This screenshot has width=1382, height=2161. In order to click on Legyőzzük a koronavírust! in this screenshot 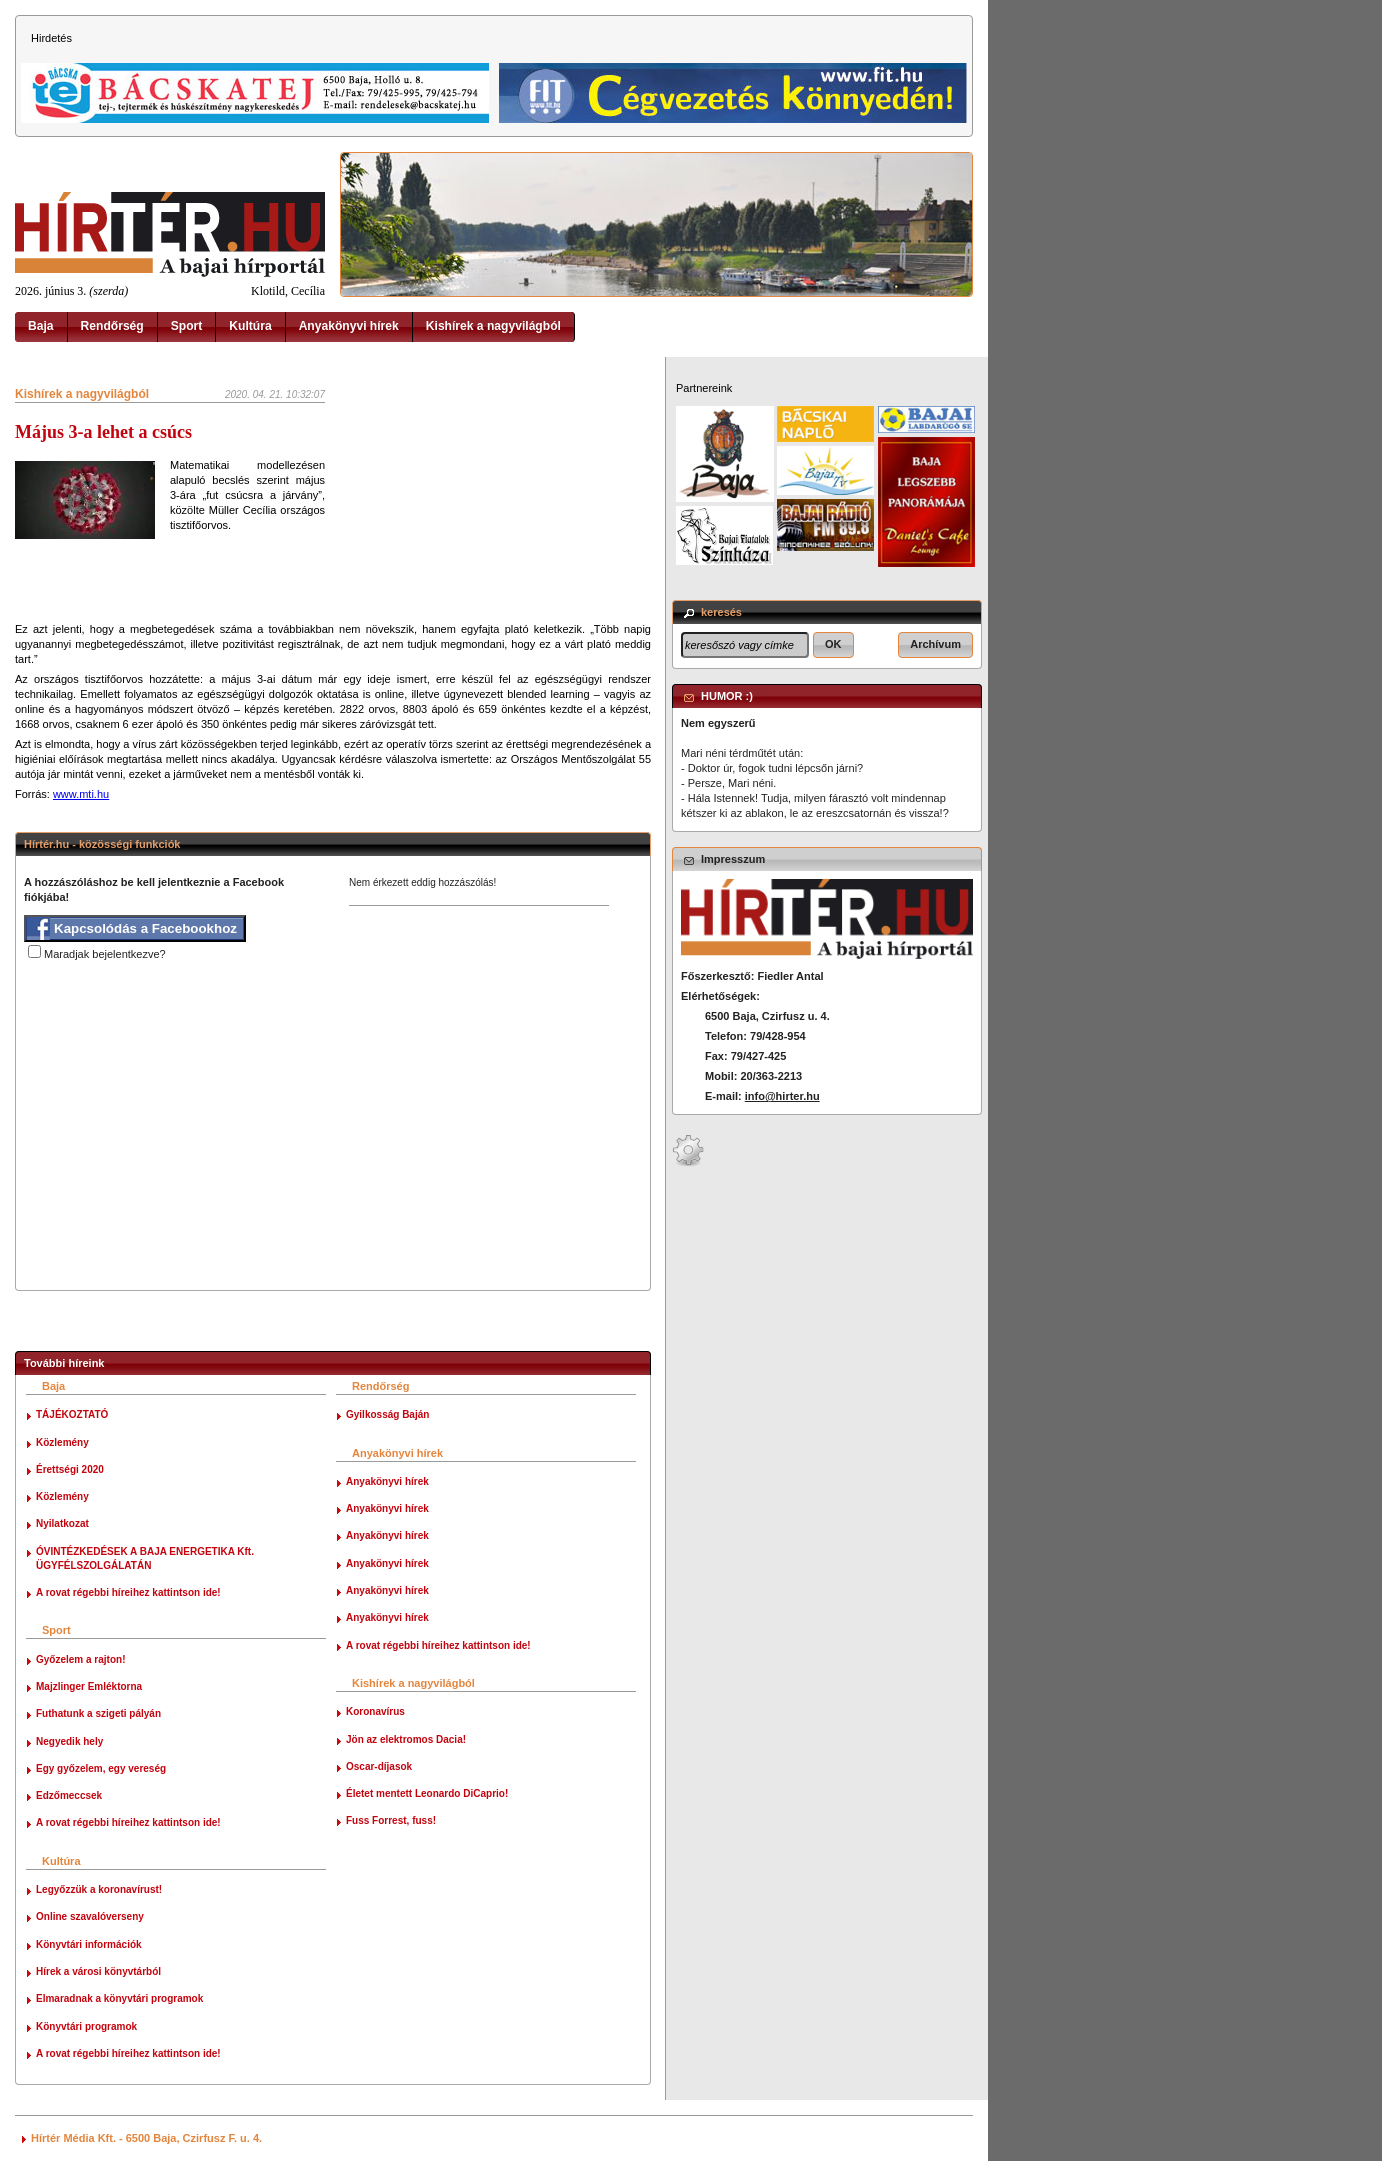, I will do `click(99, 1889)`.